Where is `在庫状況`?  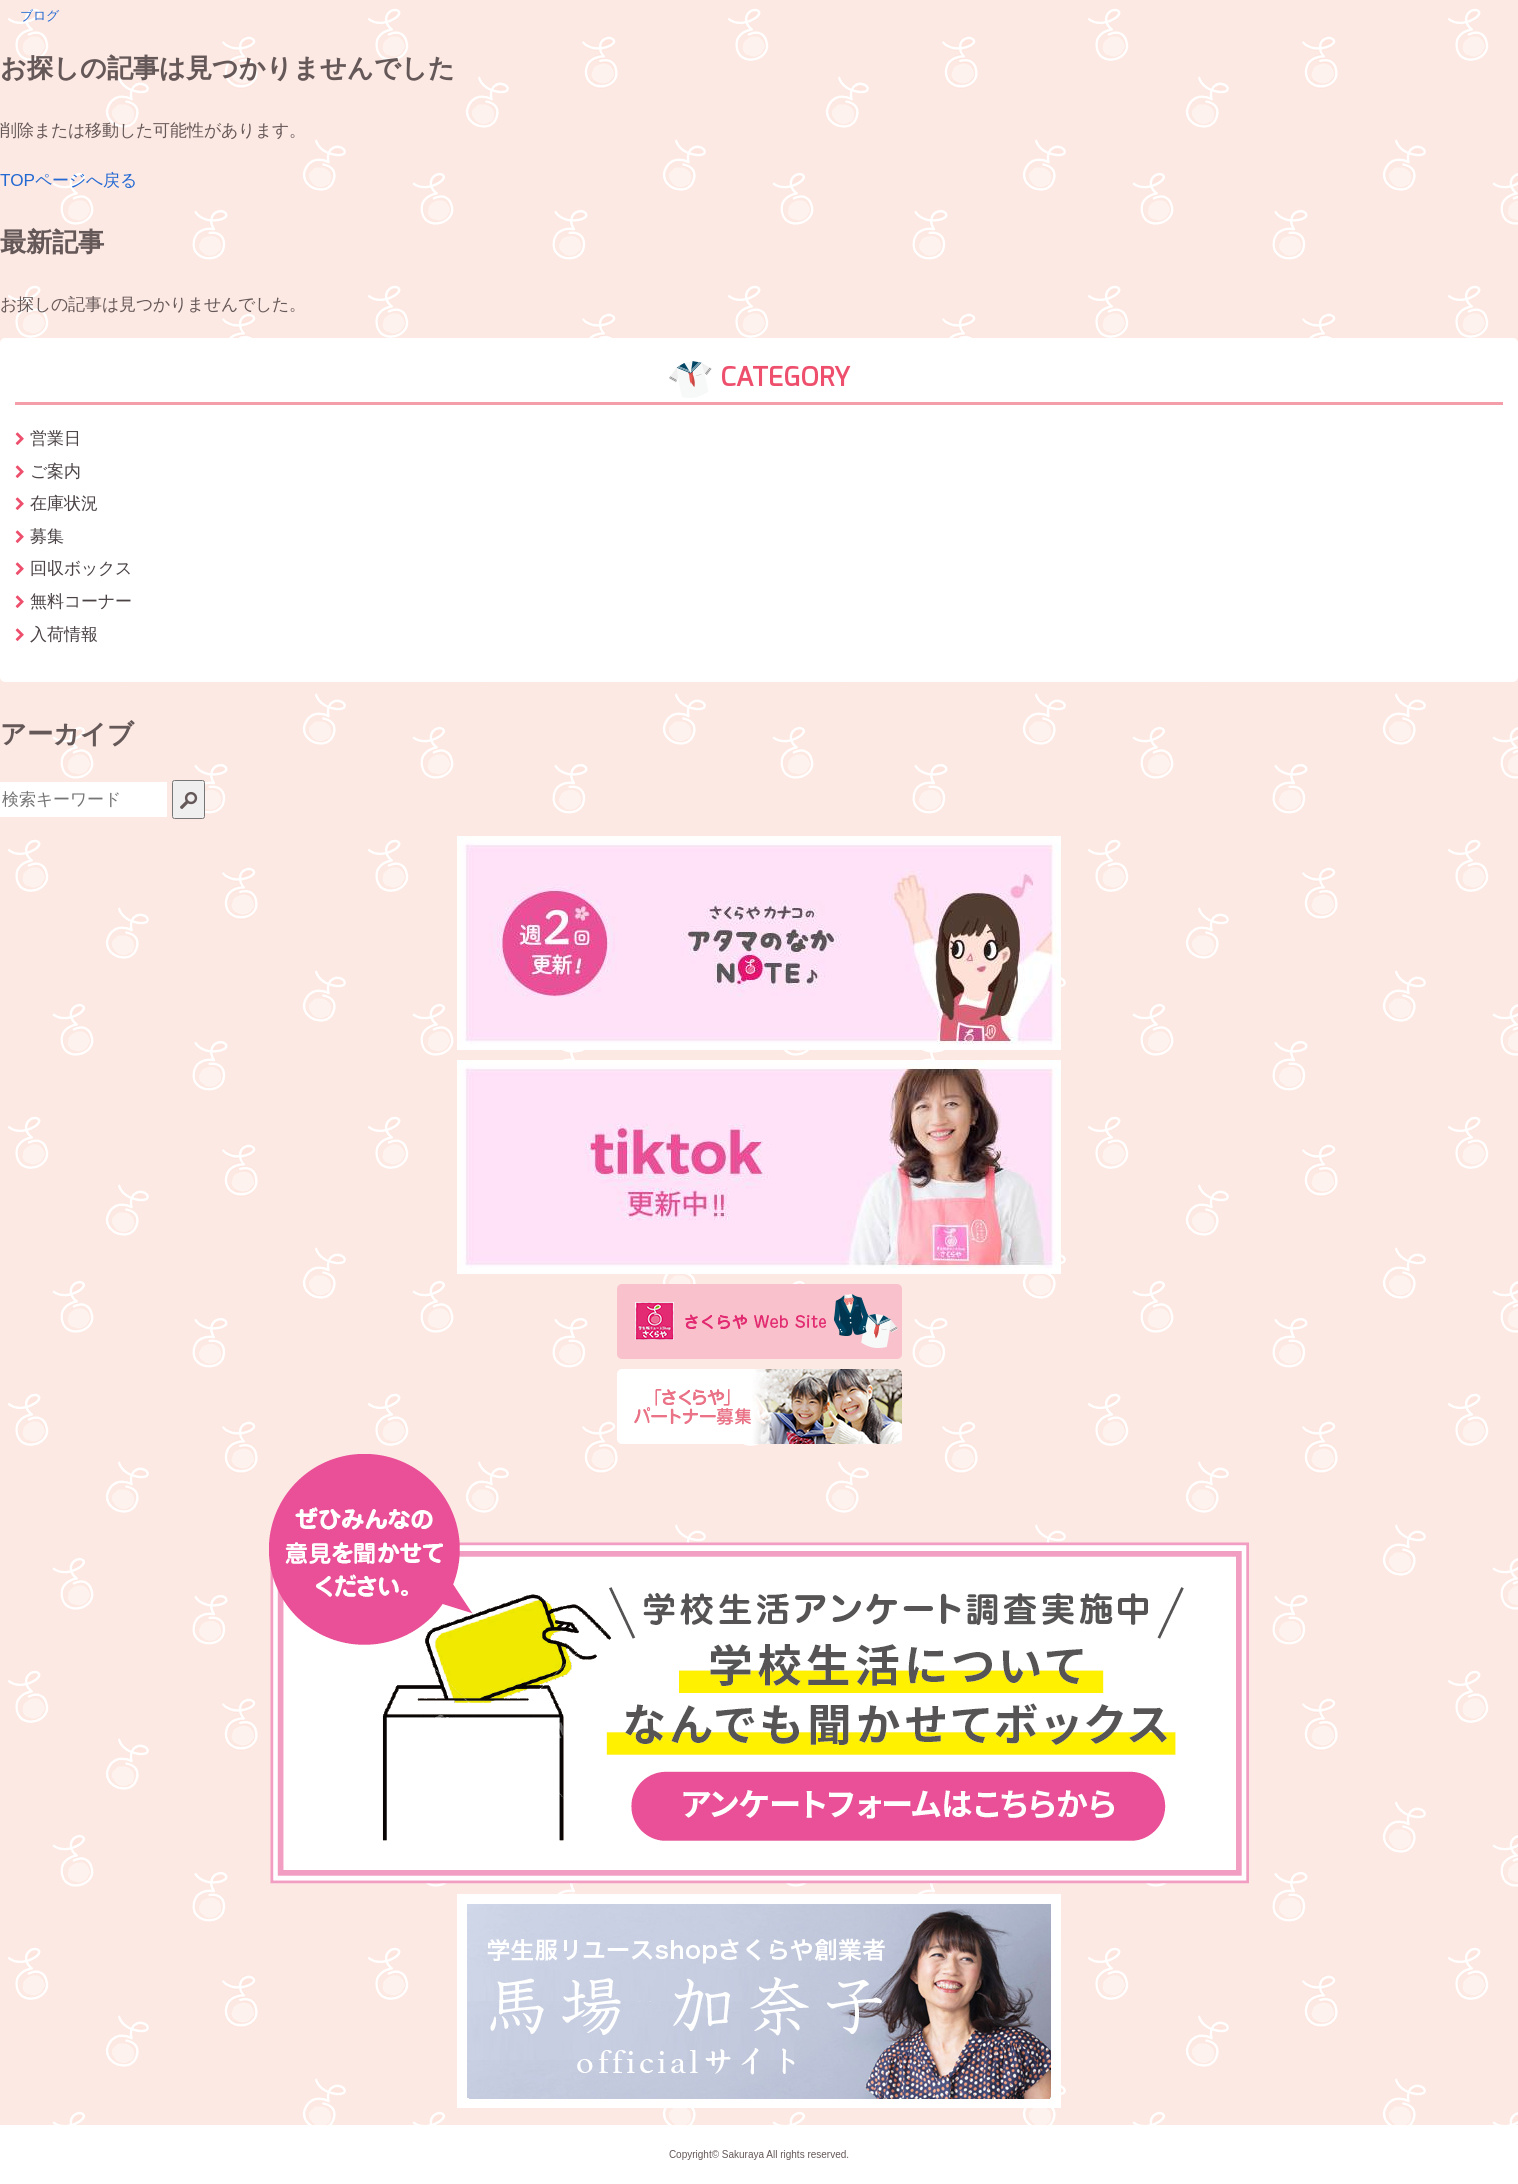
在庫状況 is located at coordinates (64, 503).